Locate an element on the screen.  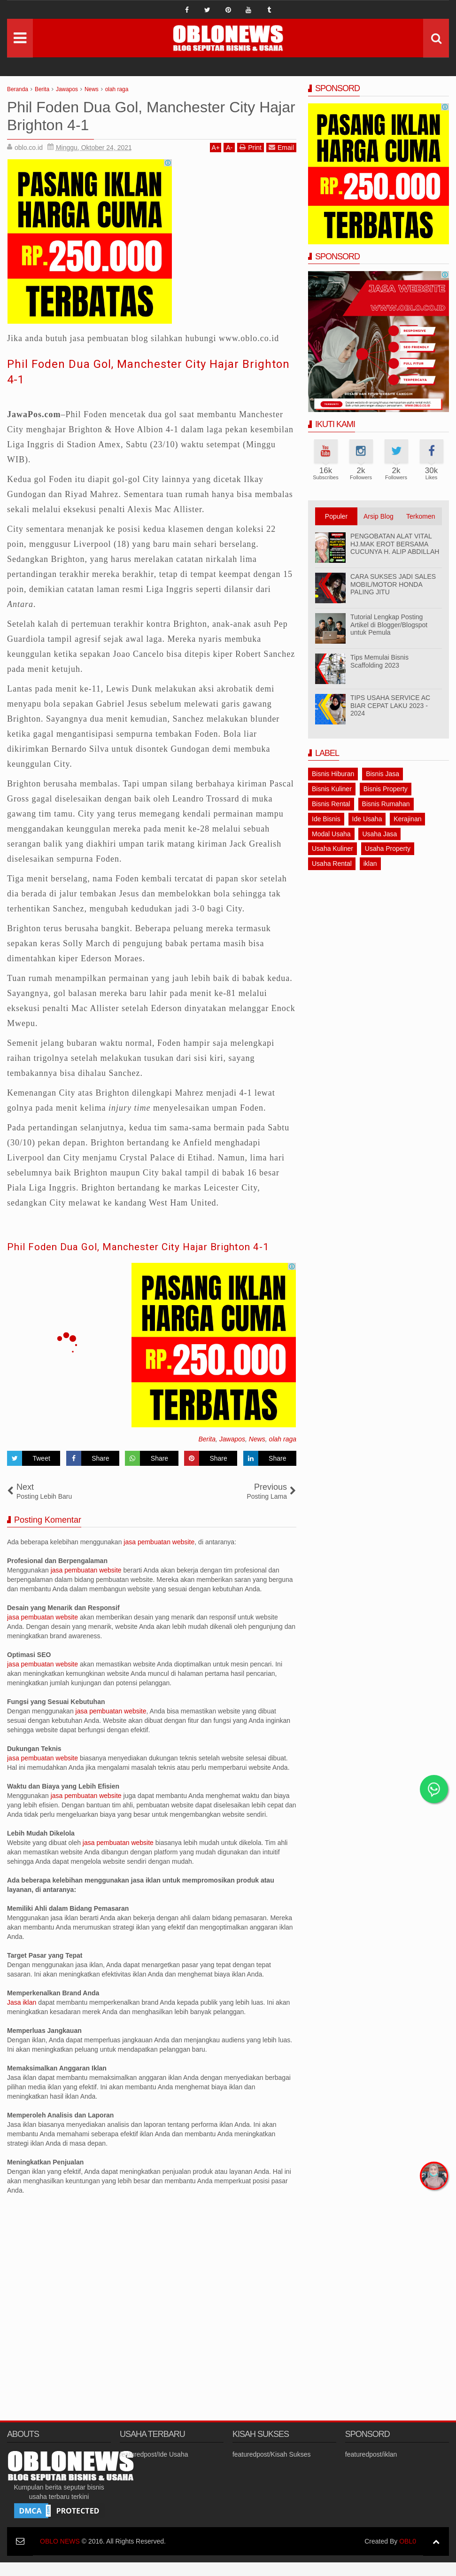
Usaha Rental is located at coordinates (332, 863).